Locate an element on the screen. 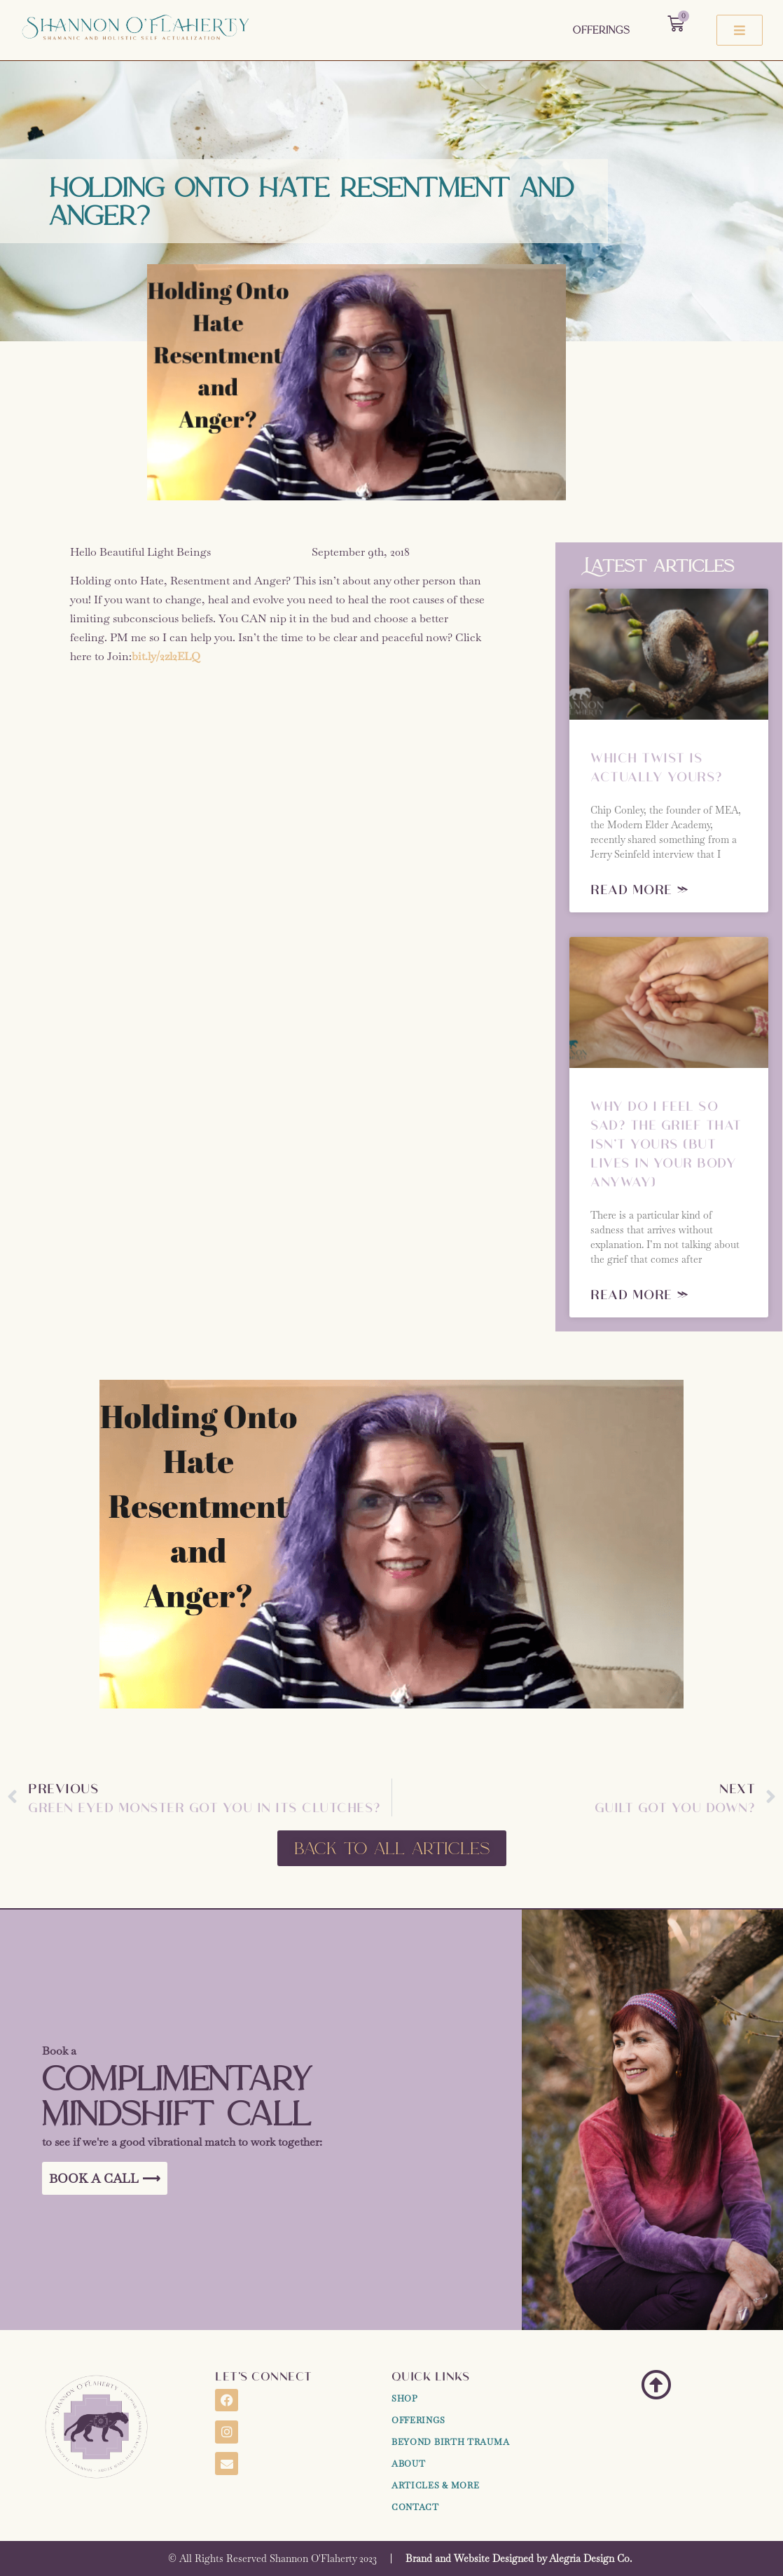 The image size is (783, 2576). Read More » [Read more about Which Twist Is Actually Yours?] is located at coordinates (639, 888).